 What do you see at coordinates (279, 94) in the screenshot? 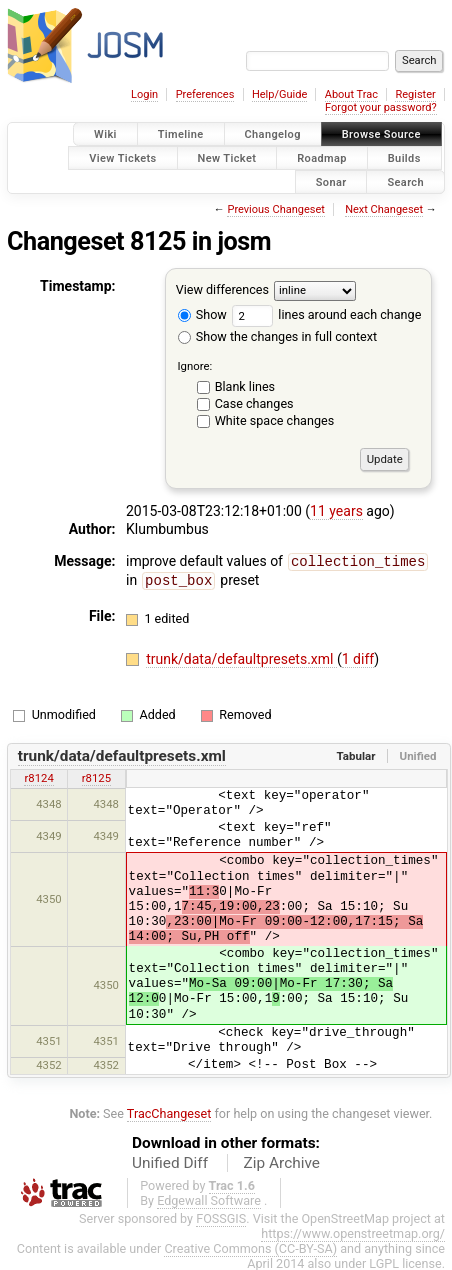
I see `Help/Guide` at bounding box center [279, 94].